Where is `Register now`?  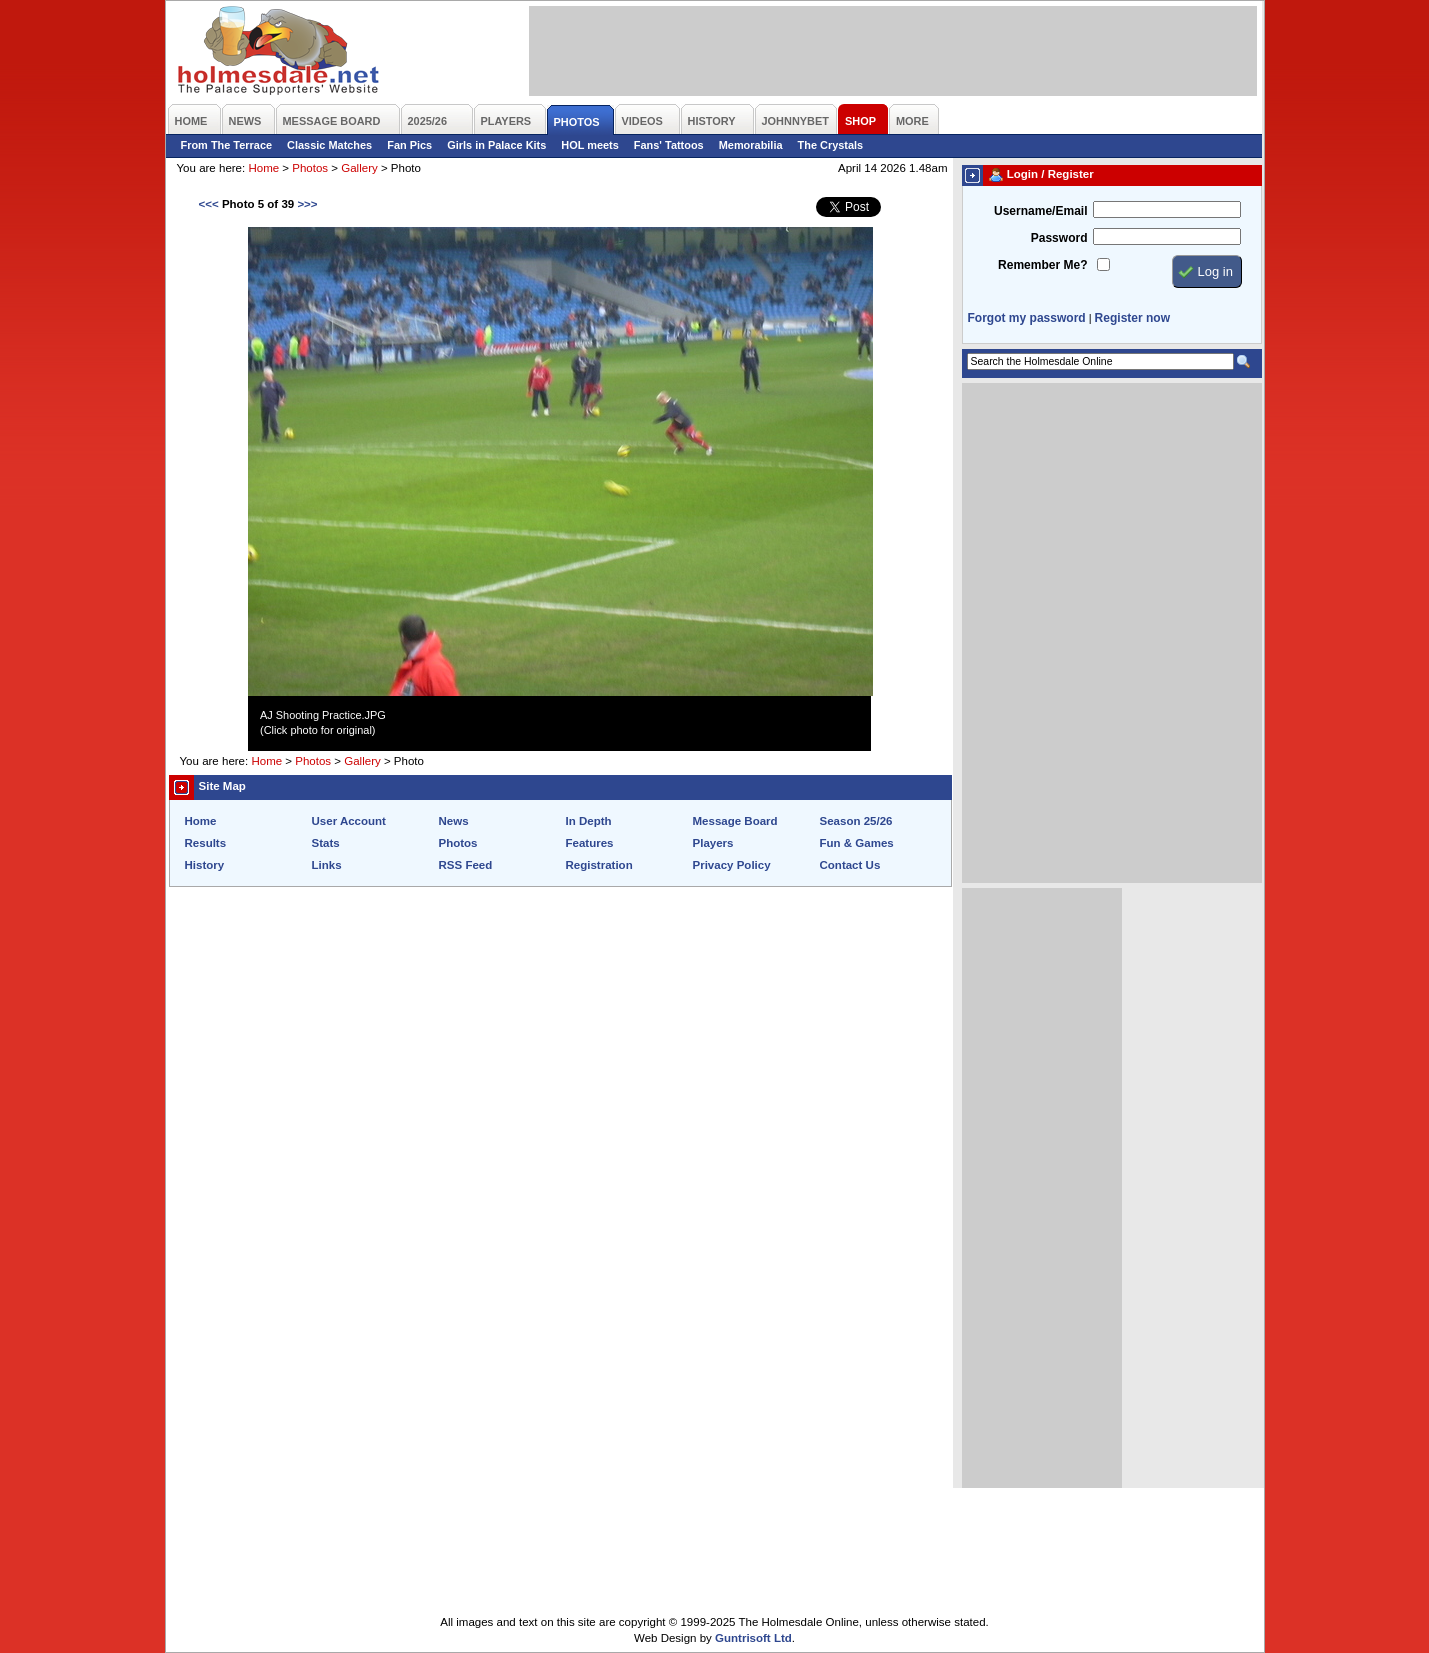 Register now is located at coordinates (1132, 318).